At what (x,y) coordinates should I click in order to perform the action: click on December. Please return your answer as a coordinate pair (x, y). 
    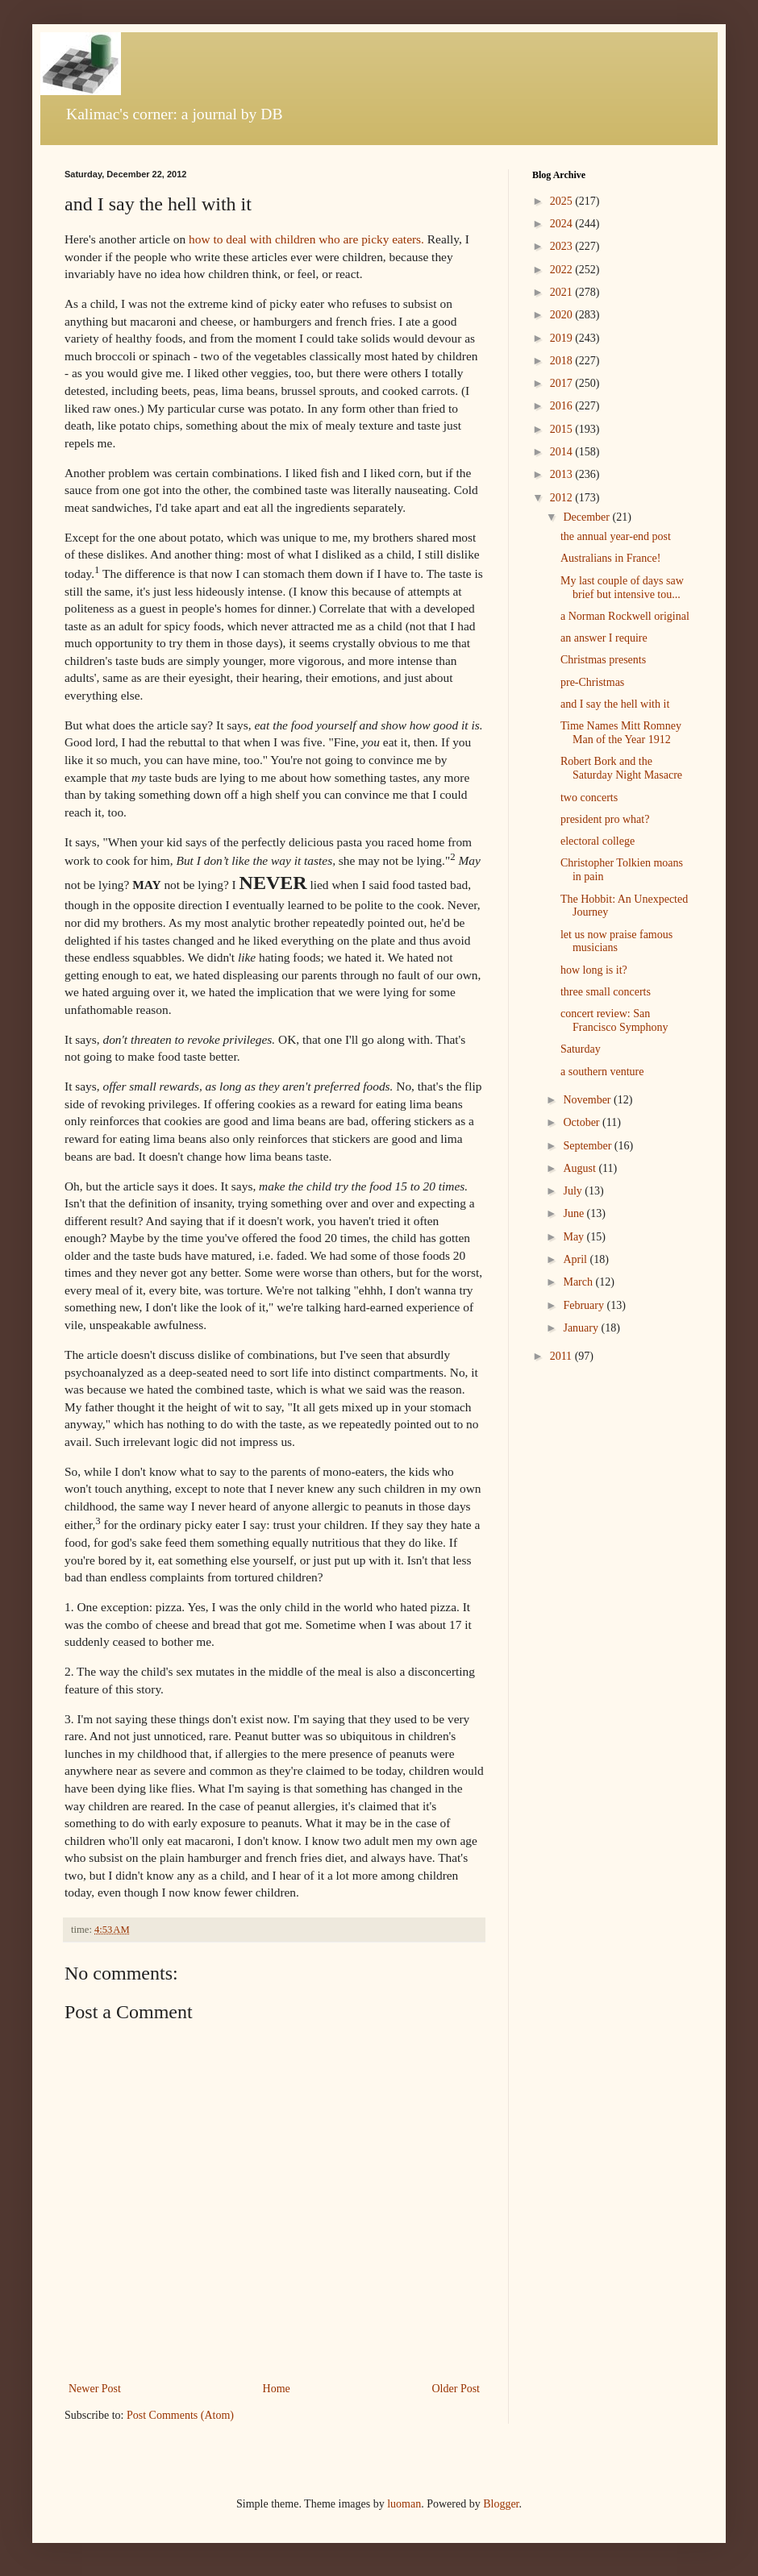
    Looking at the image, I should click on (587, 517).